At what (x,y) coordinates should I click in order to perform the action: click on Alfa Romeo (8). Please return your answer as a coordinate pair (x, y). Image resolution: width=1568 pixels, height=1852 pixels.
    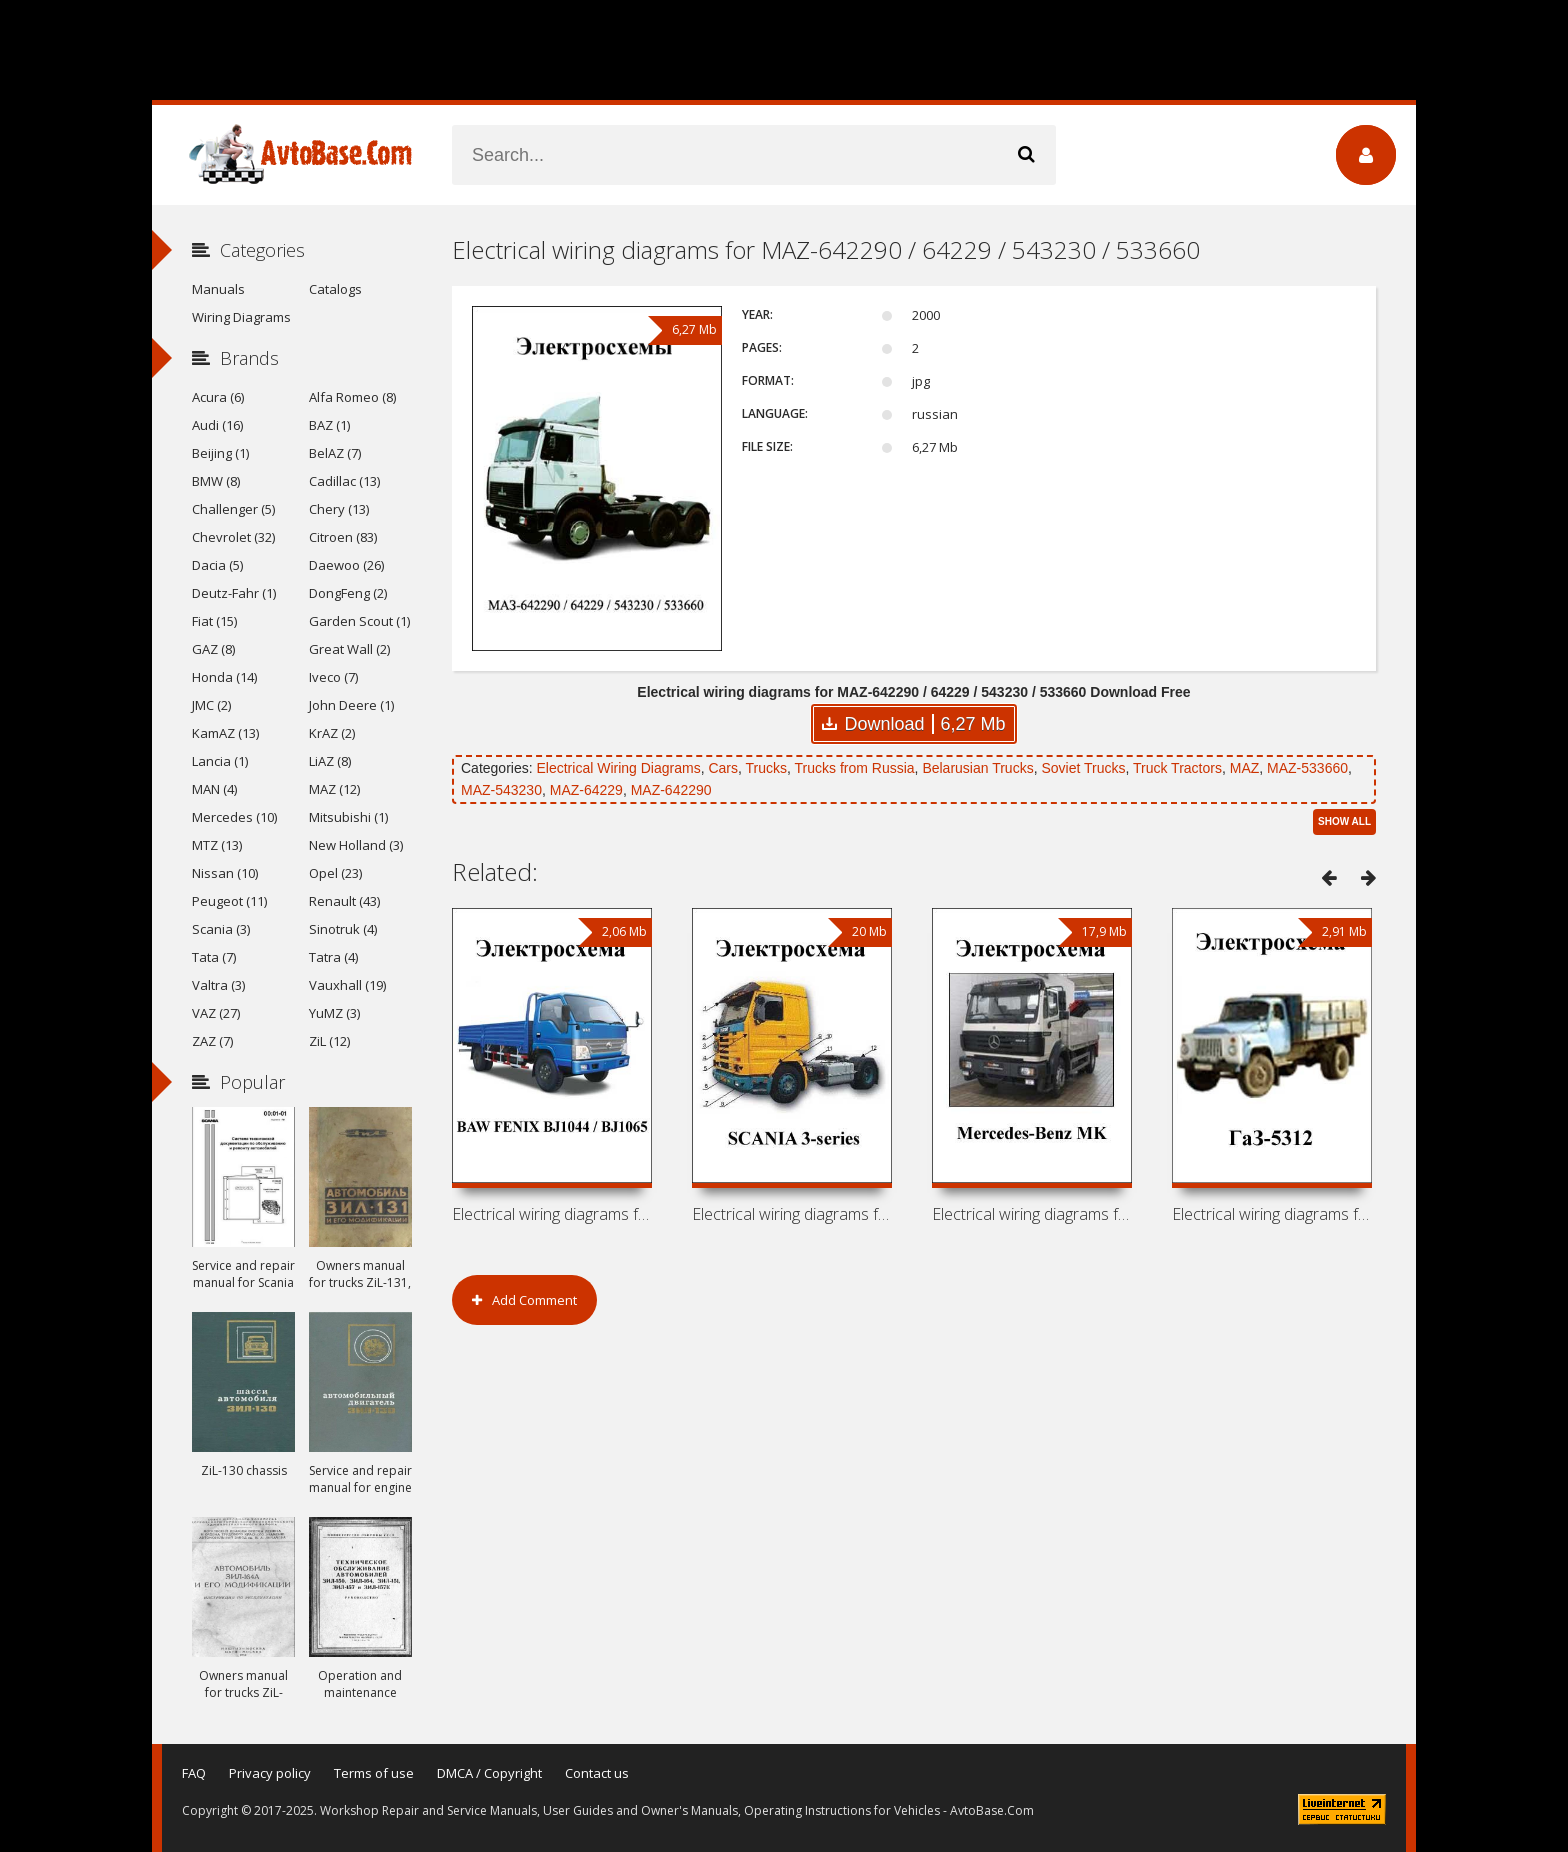
    Looking at the image, I should click on (352, 397).